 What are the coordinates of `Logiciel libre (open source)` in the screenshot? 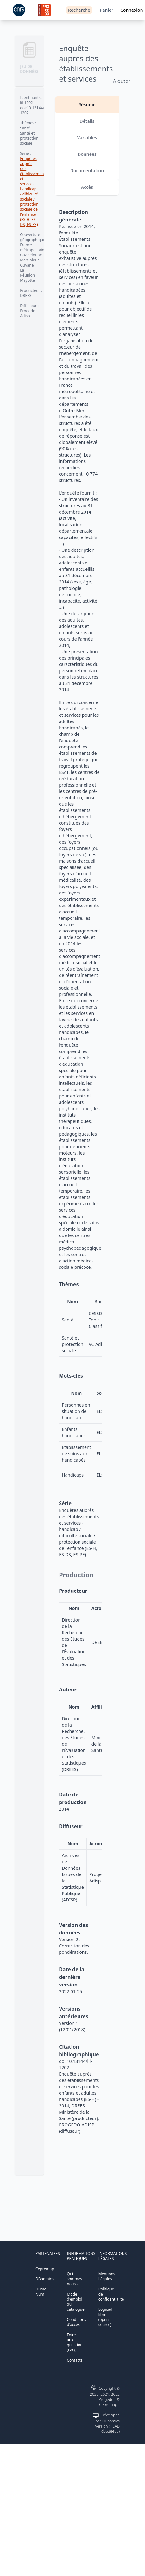 It's located at (105, 2317).